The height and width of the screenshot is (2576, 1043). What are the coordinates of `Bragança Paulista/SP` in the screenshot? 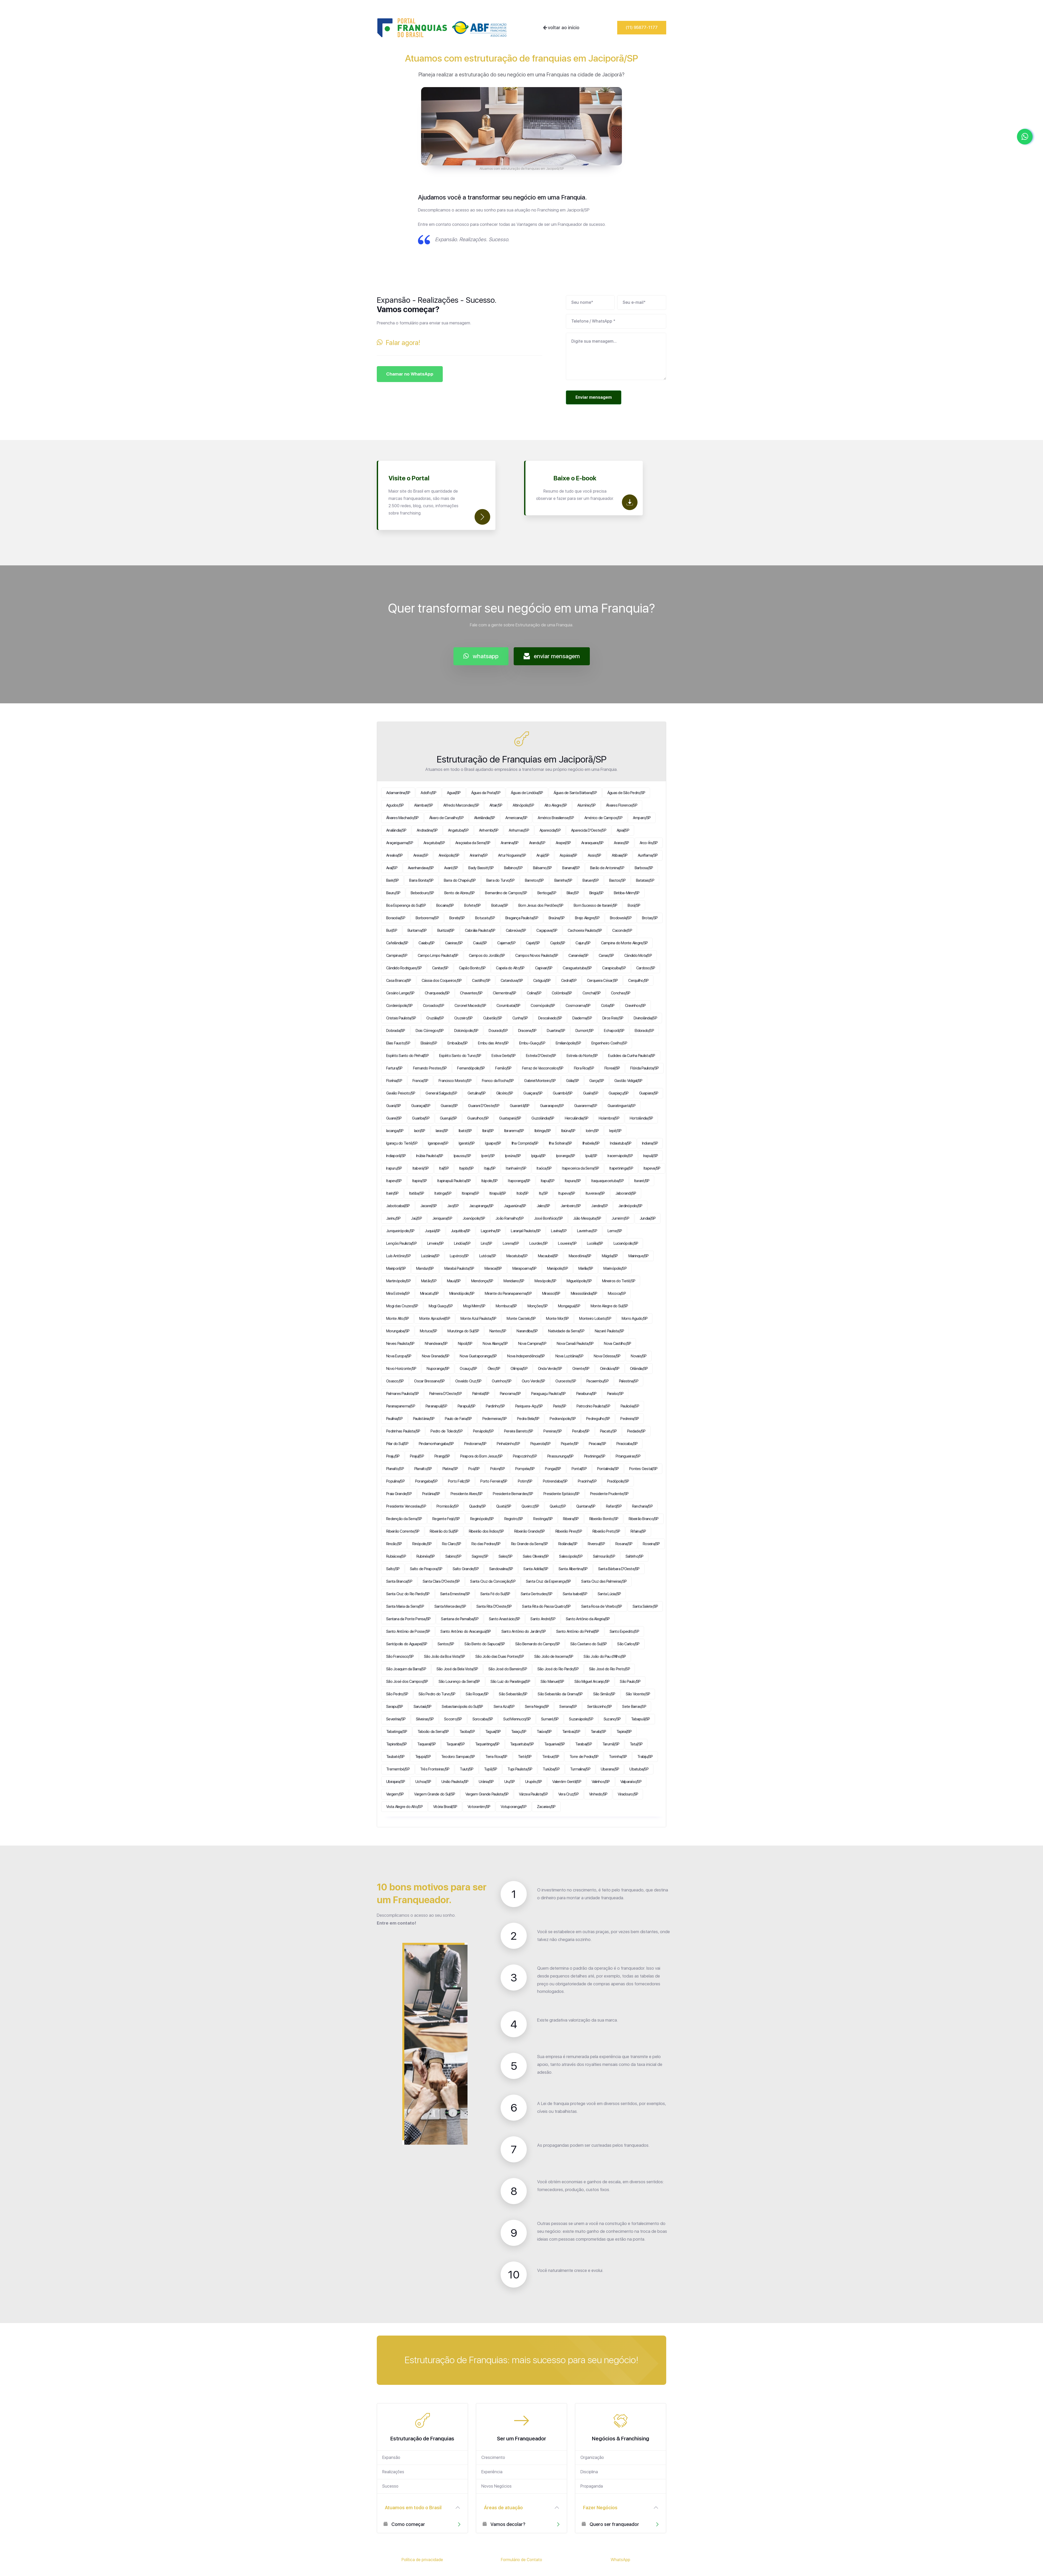 It's located at (521, 918).